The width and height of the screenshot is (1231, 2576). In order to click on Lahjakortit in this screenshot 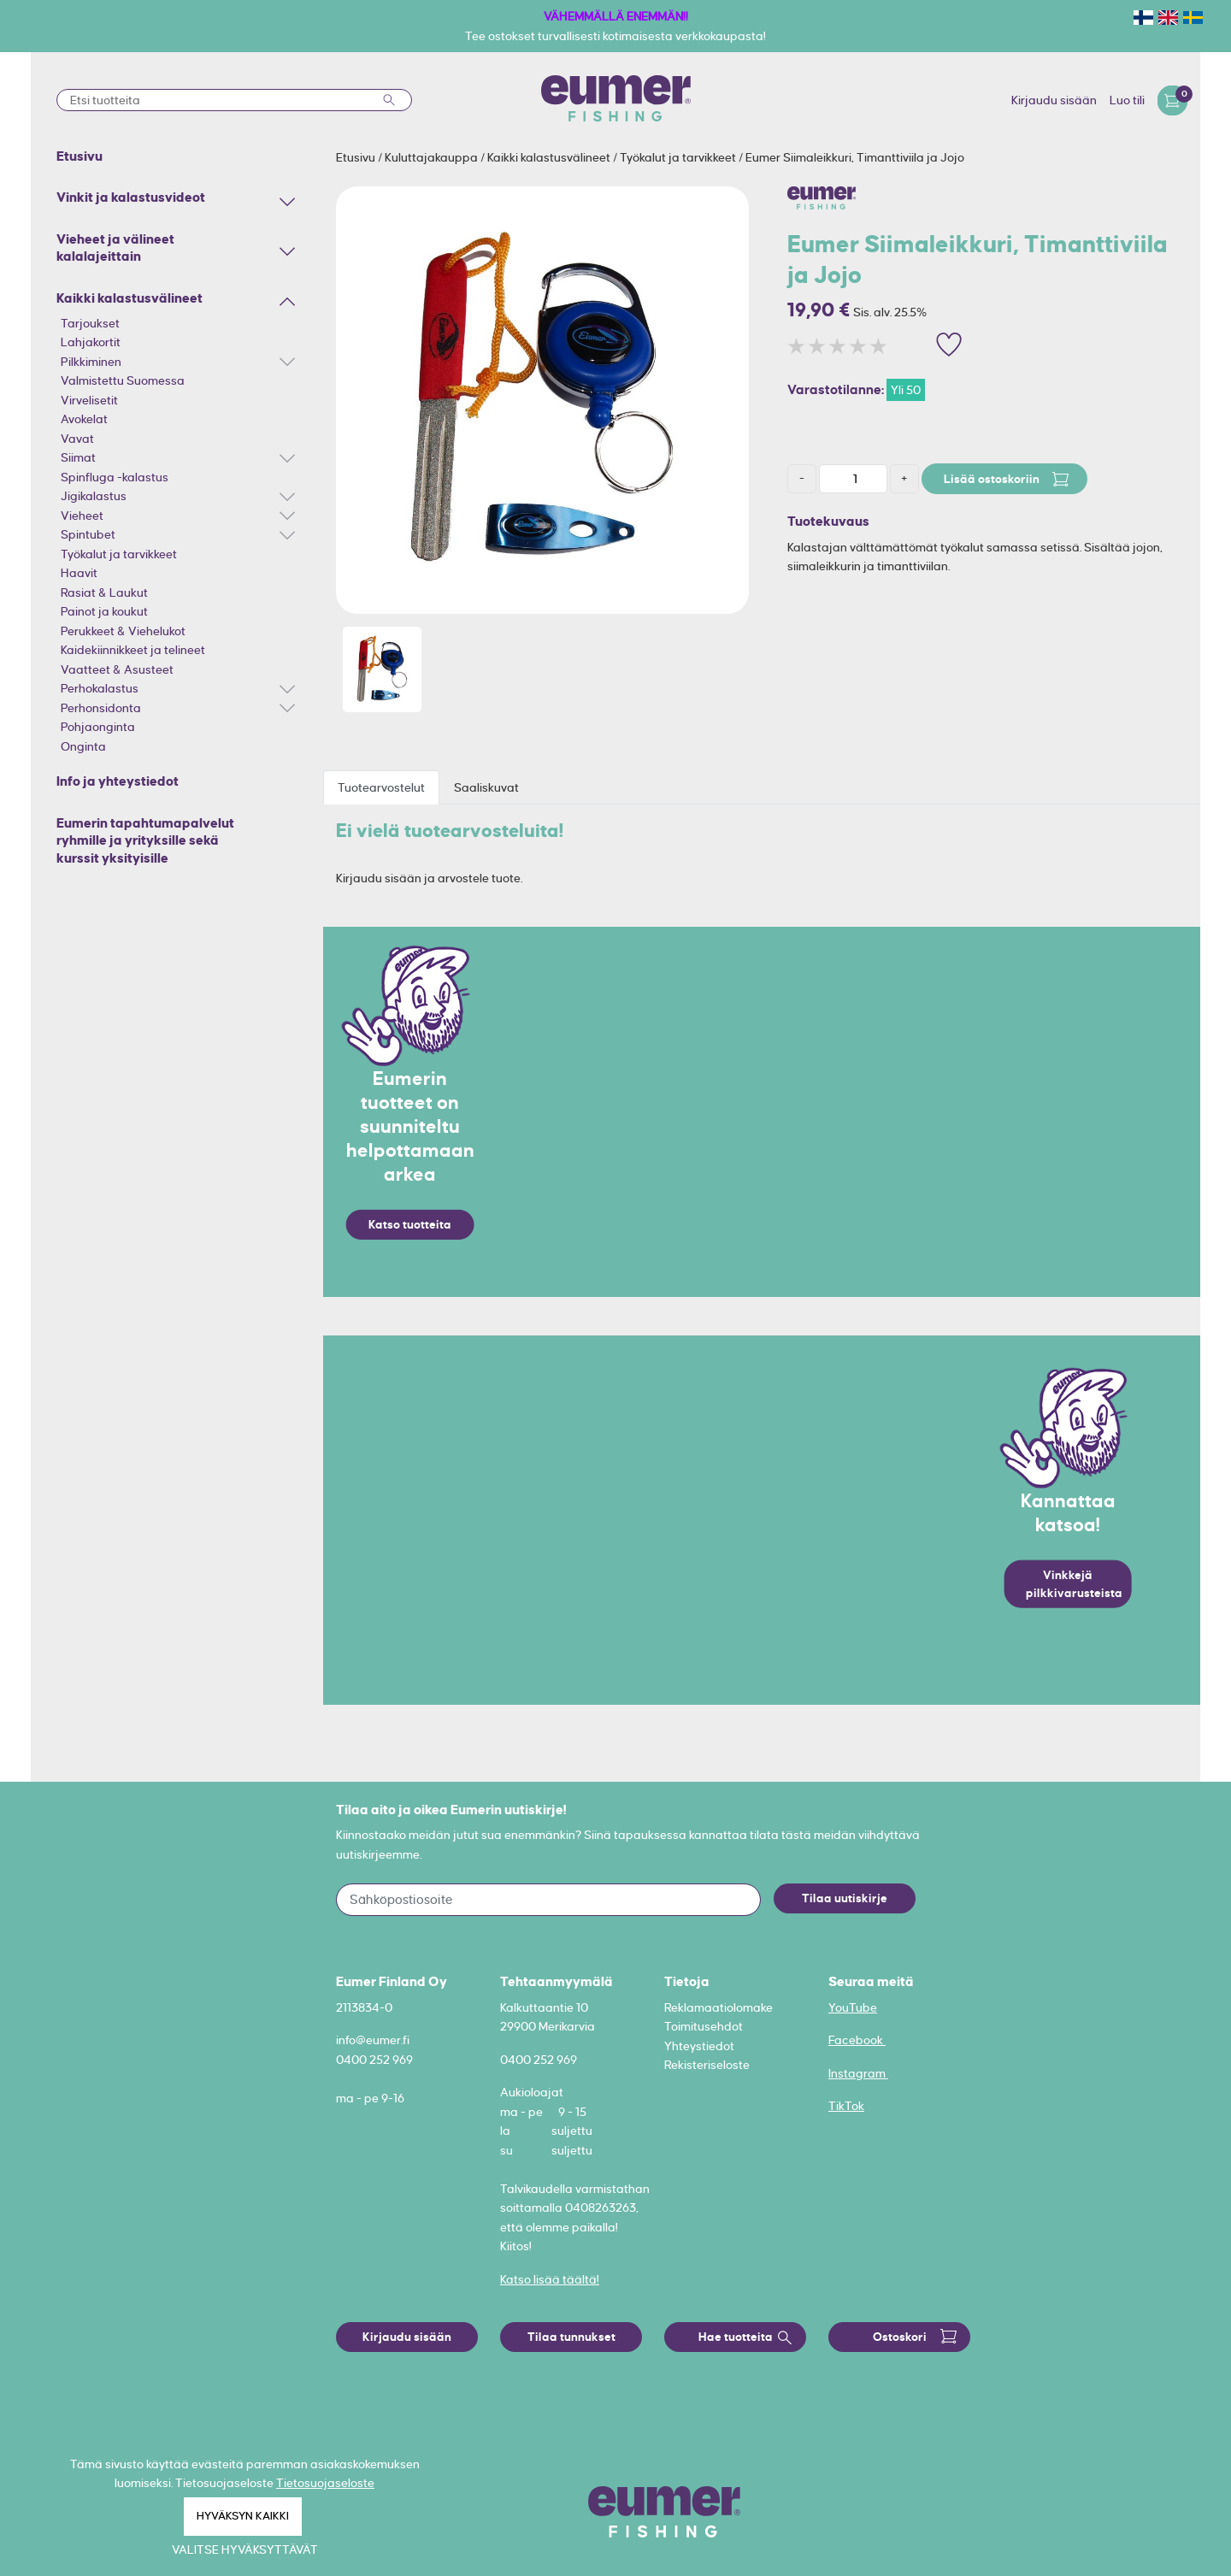, I will do `click(91, 342)`.